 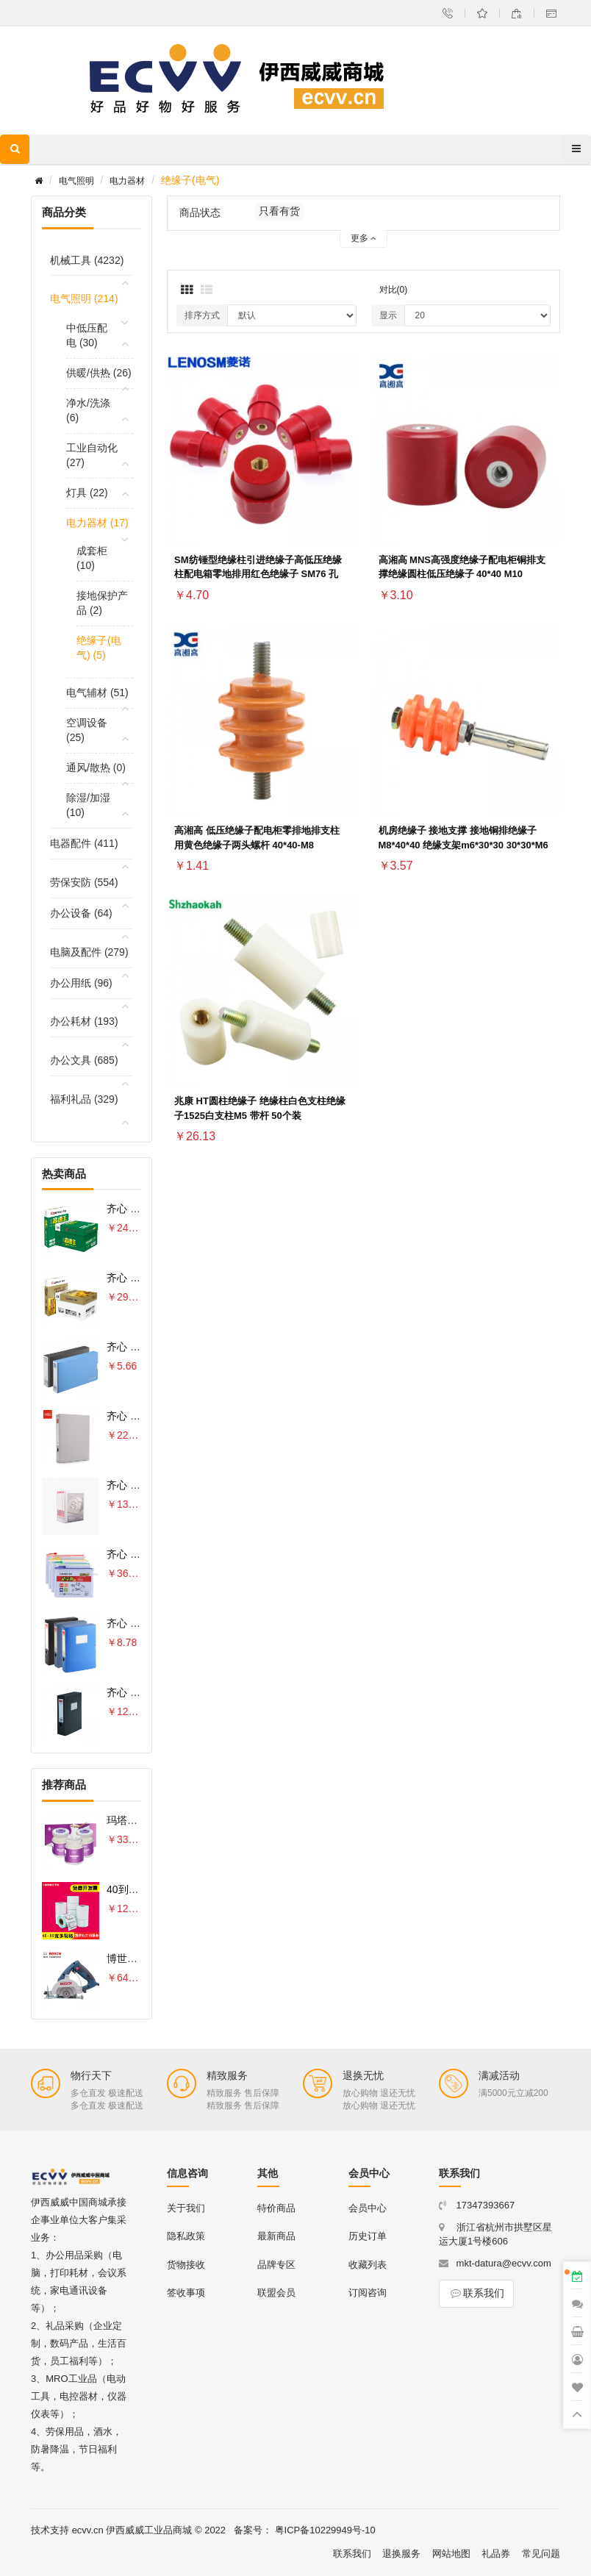 What do you see at coordinates (84, 298) in the screenshot?
I see `电气照明 (214)` at bounding box center [84, 298].